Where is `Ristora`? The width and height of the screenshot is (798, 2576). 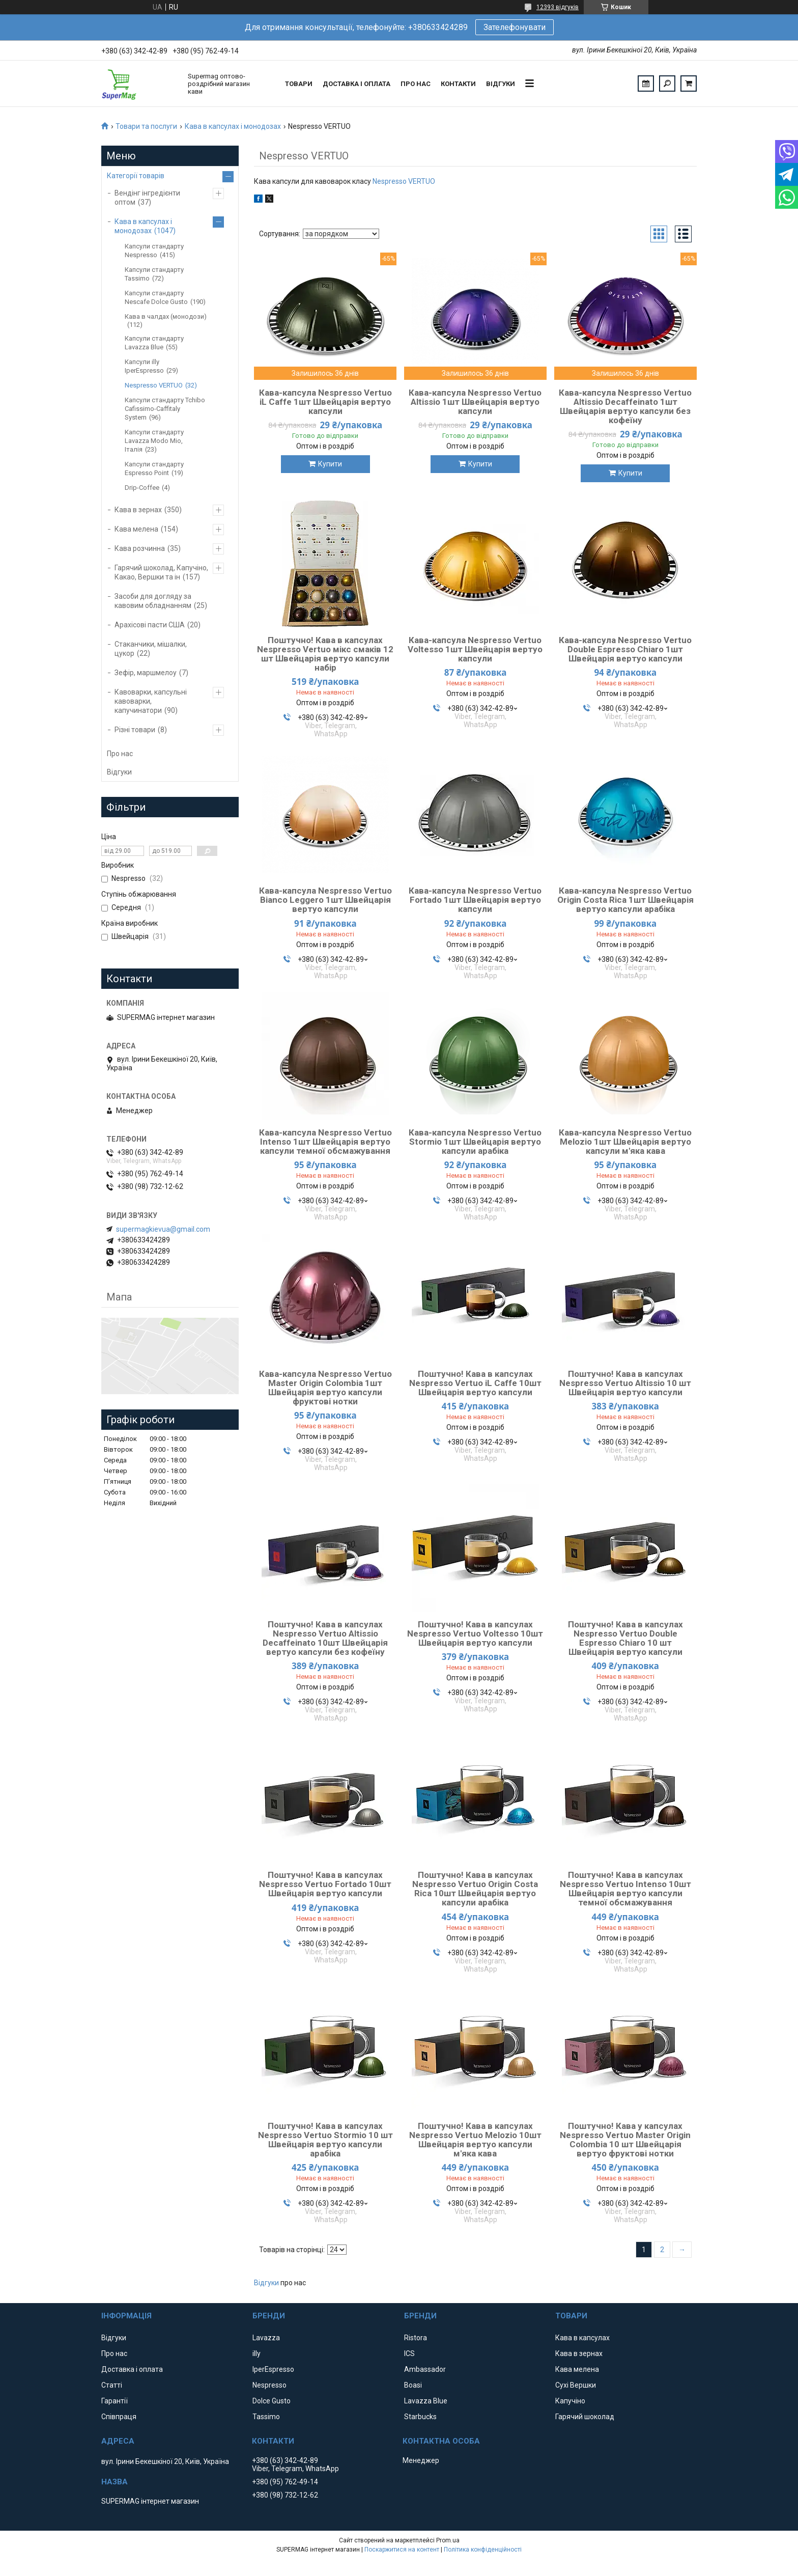 Ristora is located at coordinates (415, 2338).